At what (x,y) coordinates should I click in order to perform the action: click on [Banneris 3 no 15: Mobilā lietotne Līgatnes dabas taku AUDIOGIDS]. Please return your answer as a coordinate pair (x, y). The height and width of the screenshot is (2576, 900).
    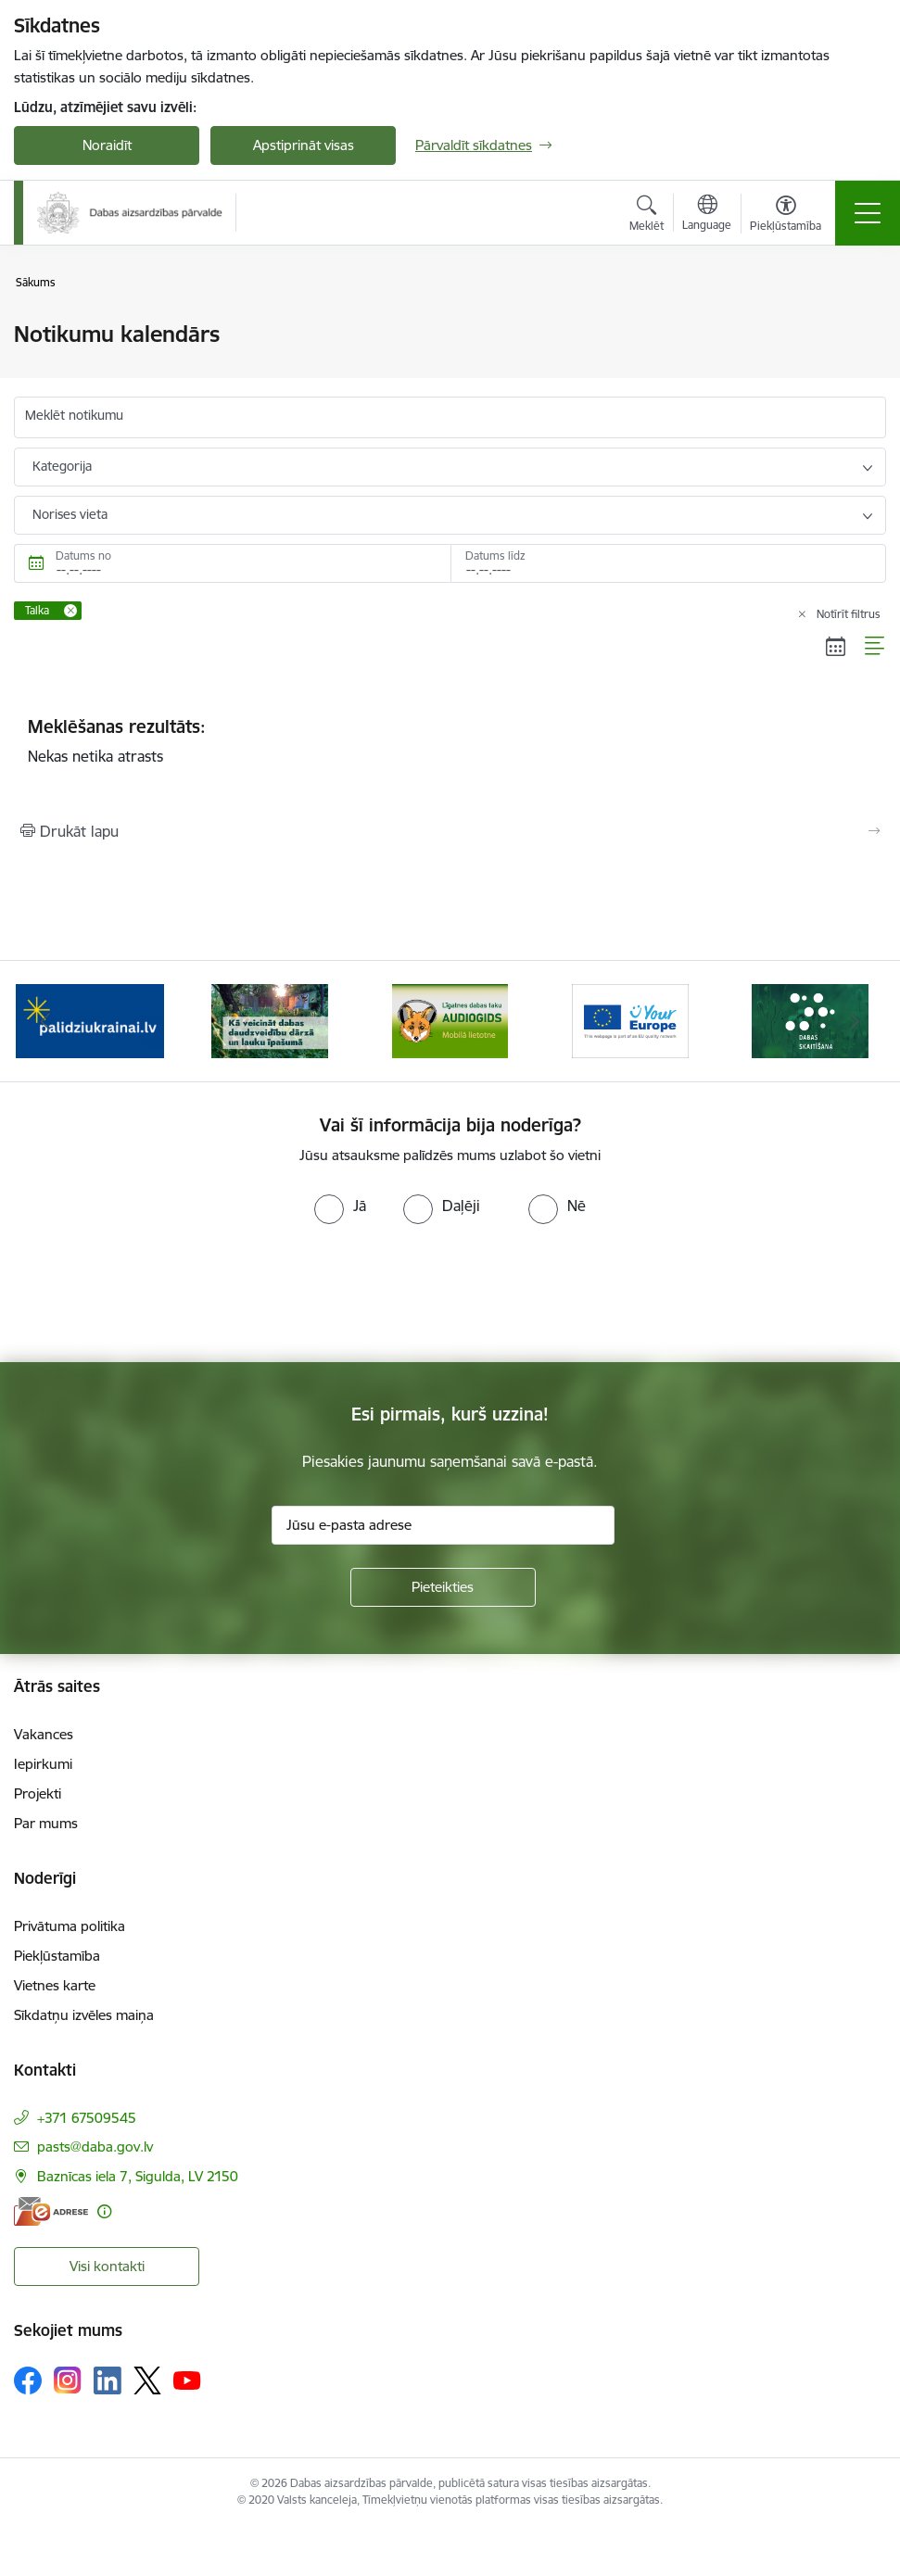
    Looking at the image, I should click on (450, 1020).